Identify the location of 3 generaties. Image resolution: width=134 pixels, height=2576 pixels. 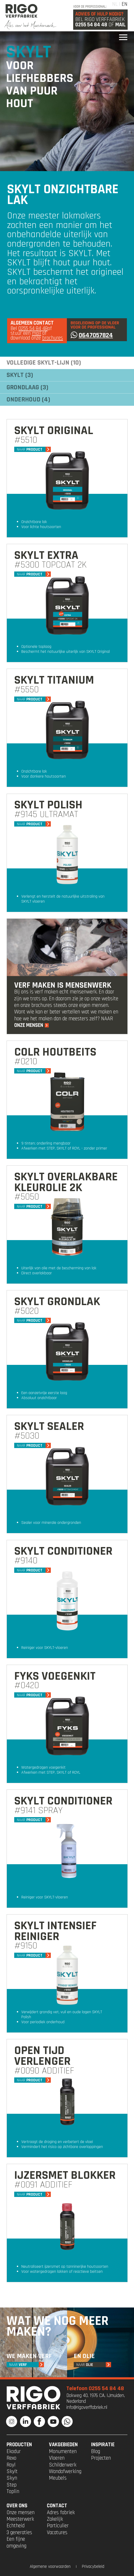
(19, 2532).